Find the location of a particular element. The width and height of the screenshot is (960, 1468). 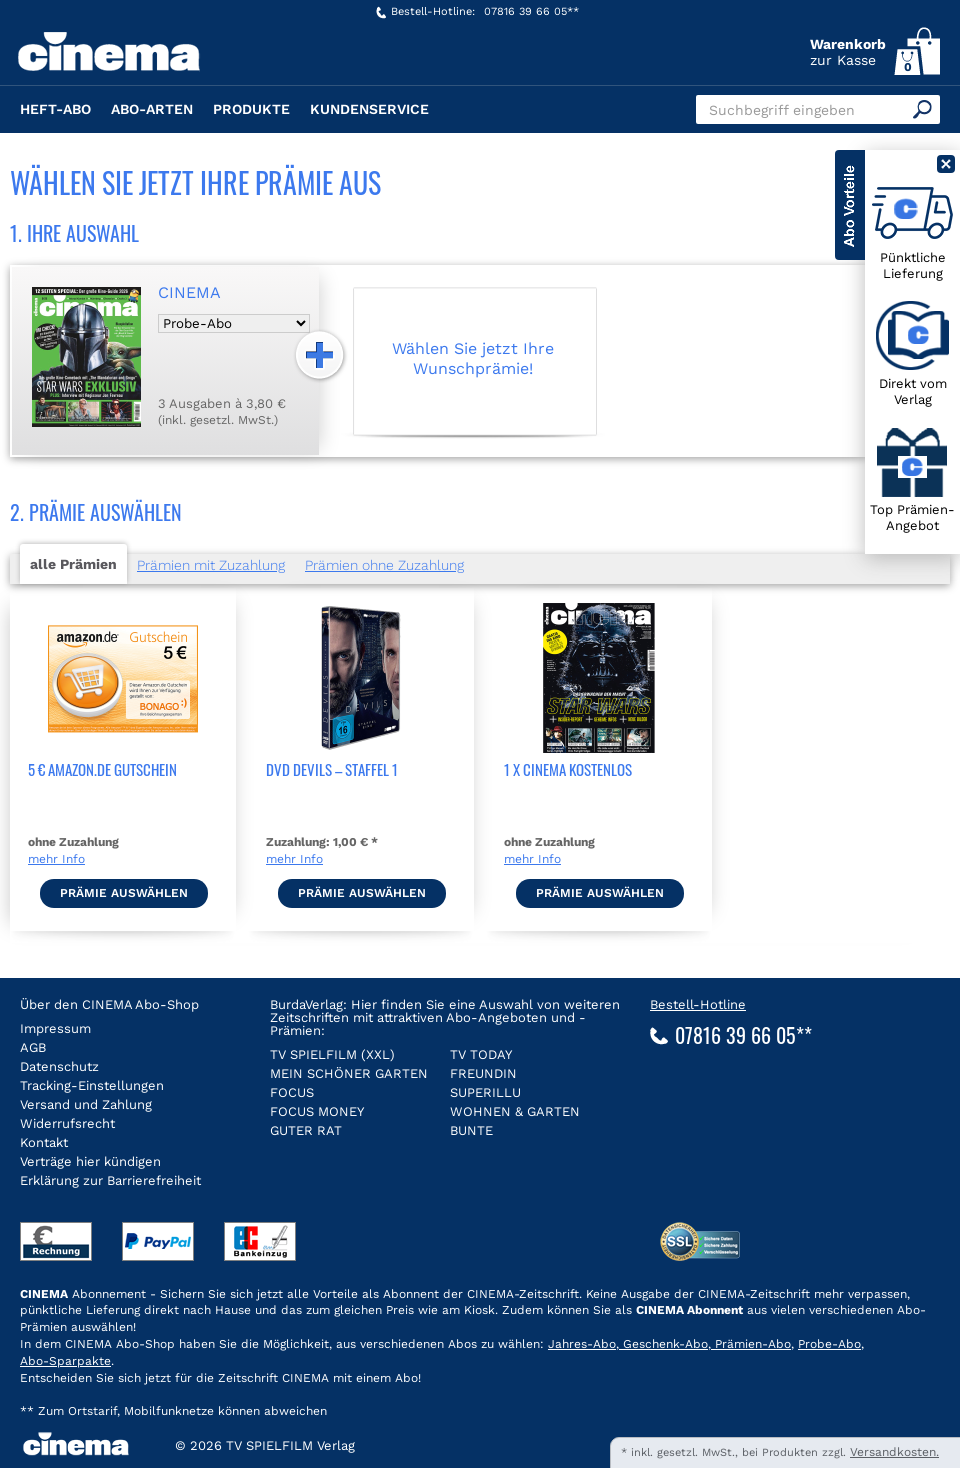

Kontakt is located at coordinates (44, 1142).